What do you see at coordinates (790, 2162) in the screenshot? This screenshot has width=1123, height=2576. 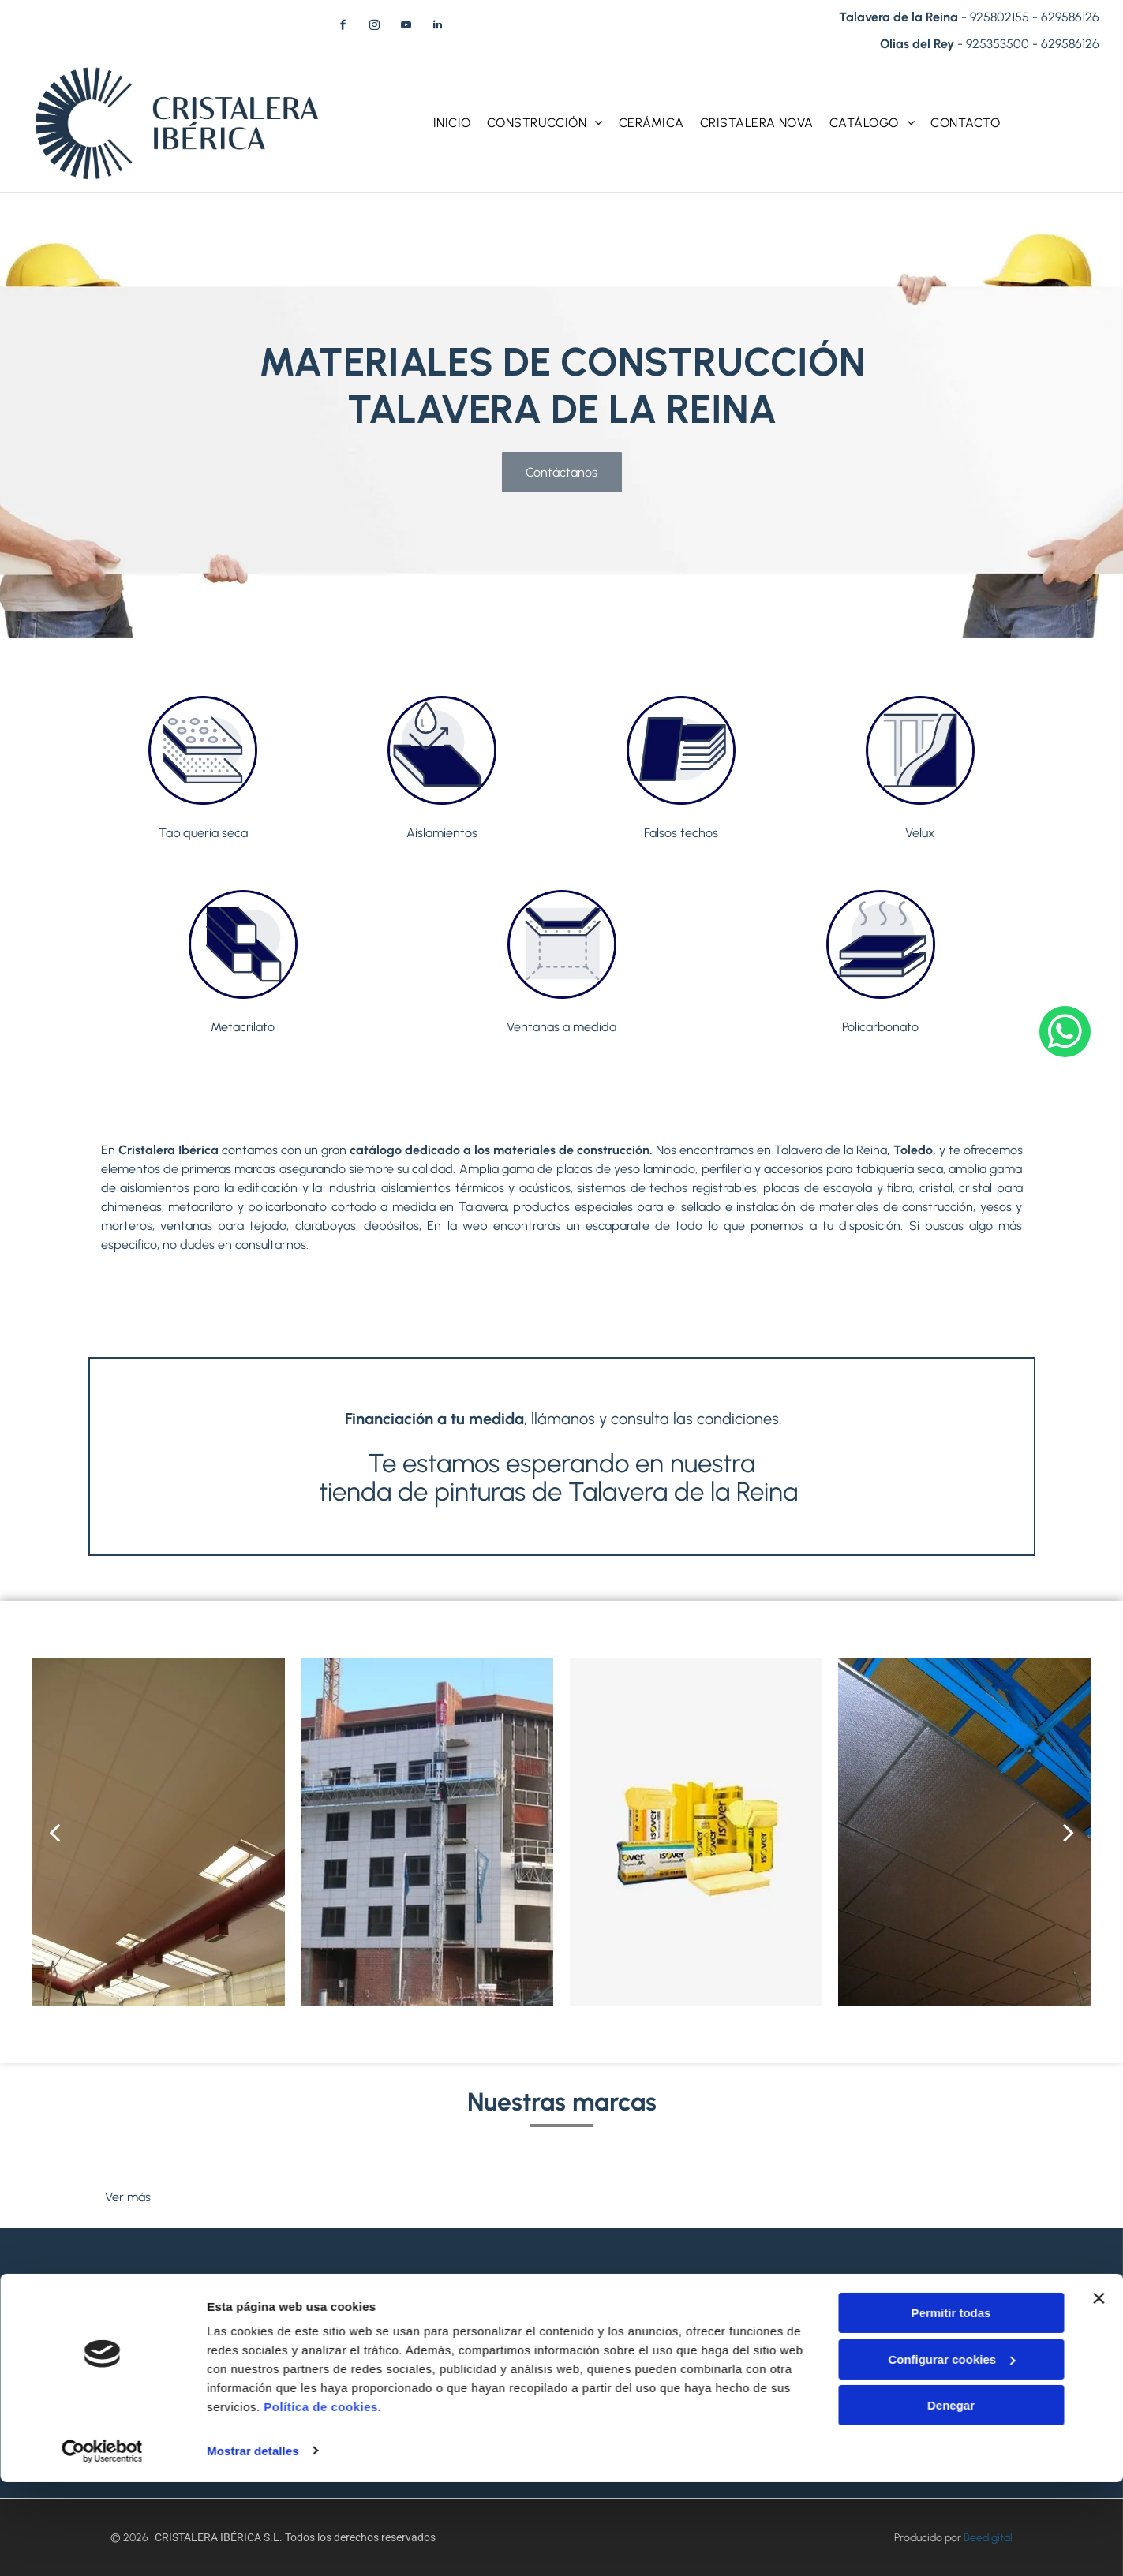 I see `[Logotipo de Danosa: texto azul]` at bounding box center [790, 2162].